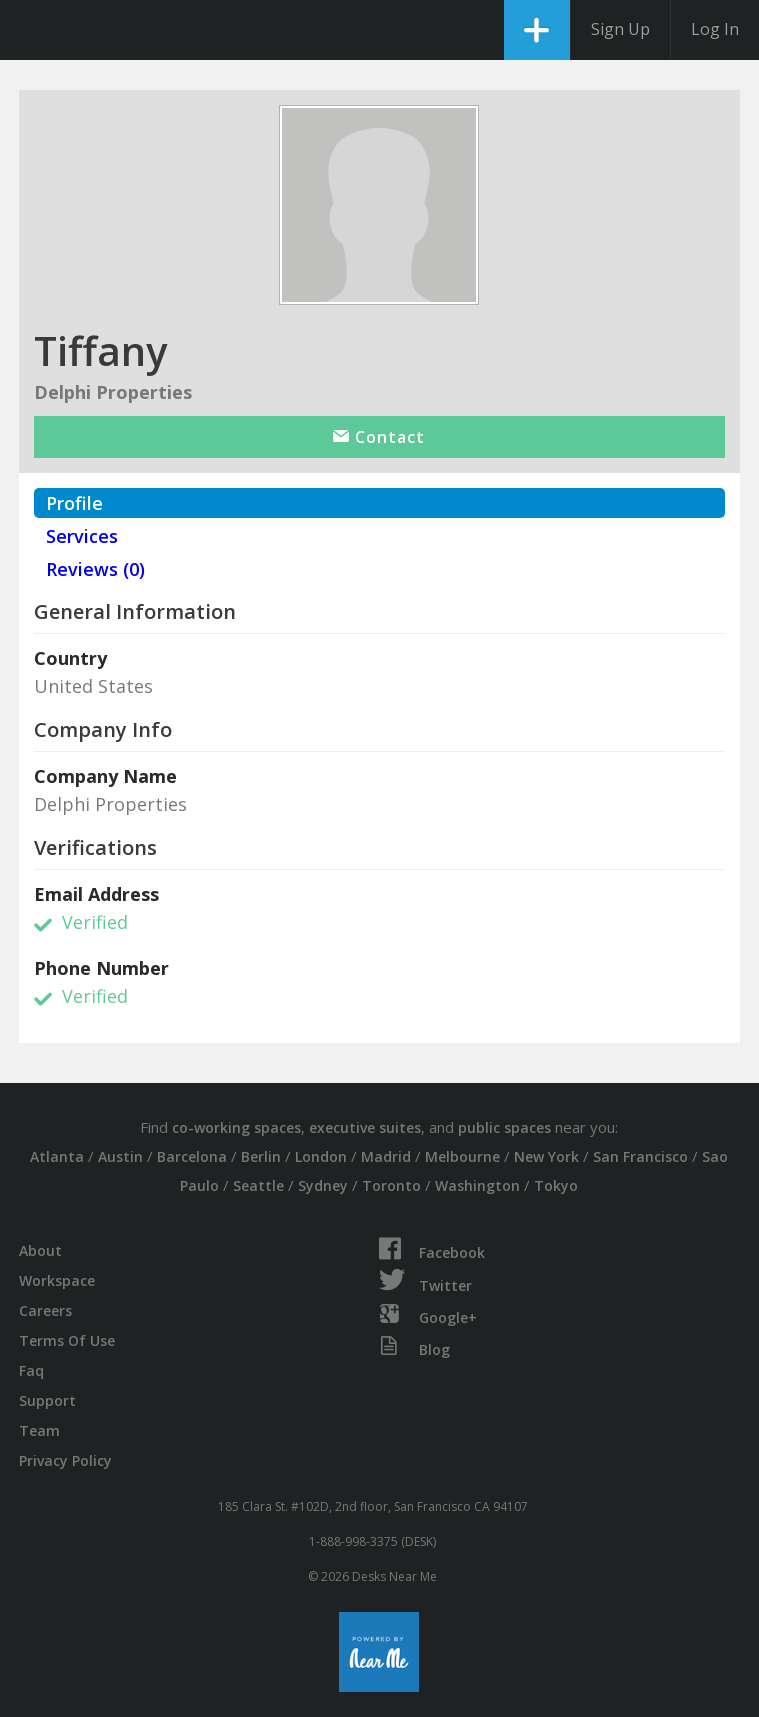 This screenshot has height=1717, width=759. Describe the element at coordinates (74, 503) in the screenshot. I see `Profile` at that location.